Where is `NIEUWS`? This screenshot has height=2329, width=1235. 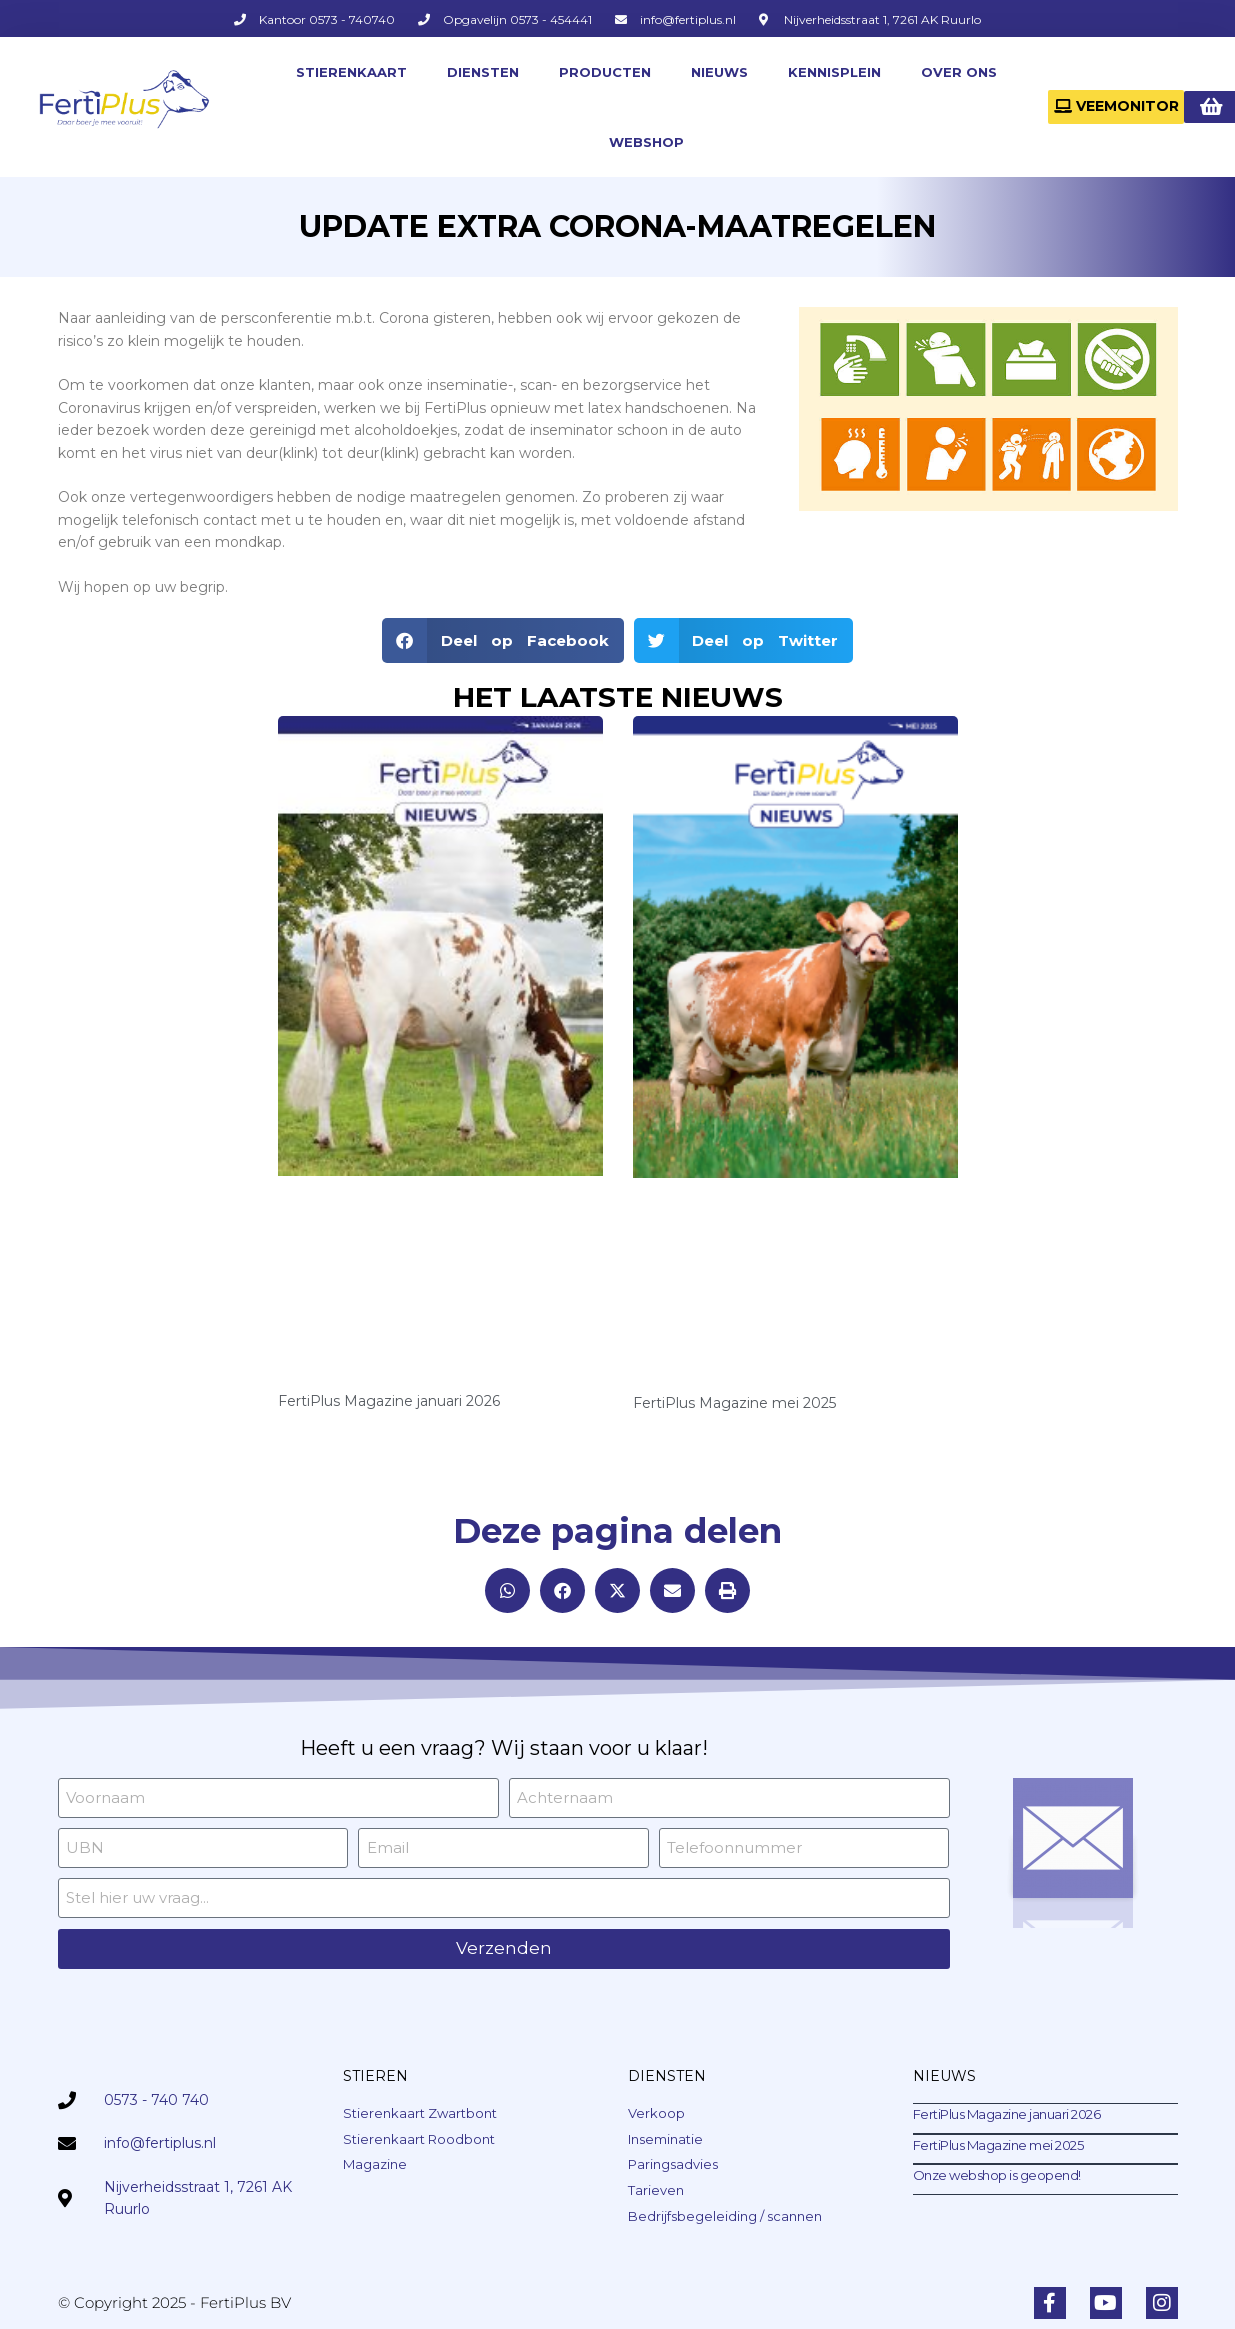 NIEUWS is located at coordinates (719, 72).